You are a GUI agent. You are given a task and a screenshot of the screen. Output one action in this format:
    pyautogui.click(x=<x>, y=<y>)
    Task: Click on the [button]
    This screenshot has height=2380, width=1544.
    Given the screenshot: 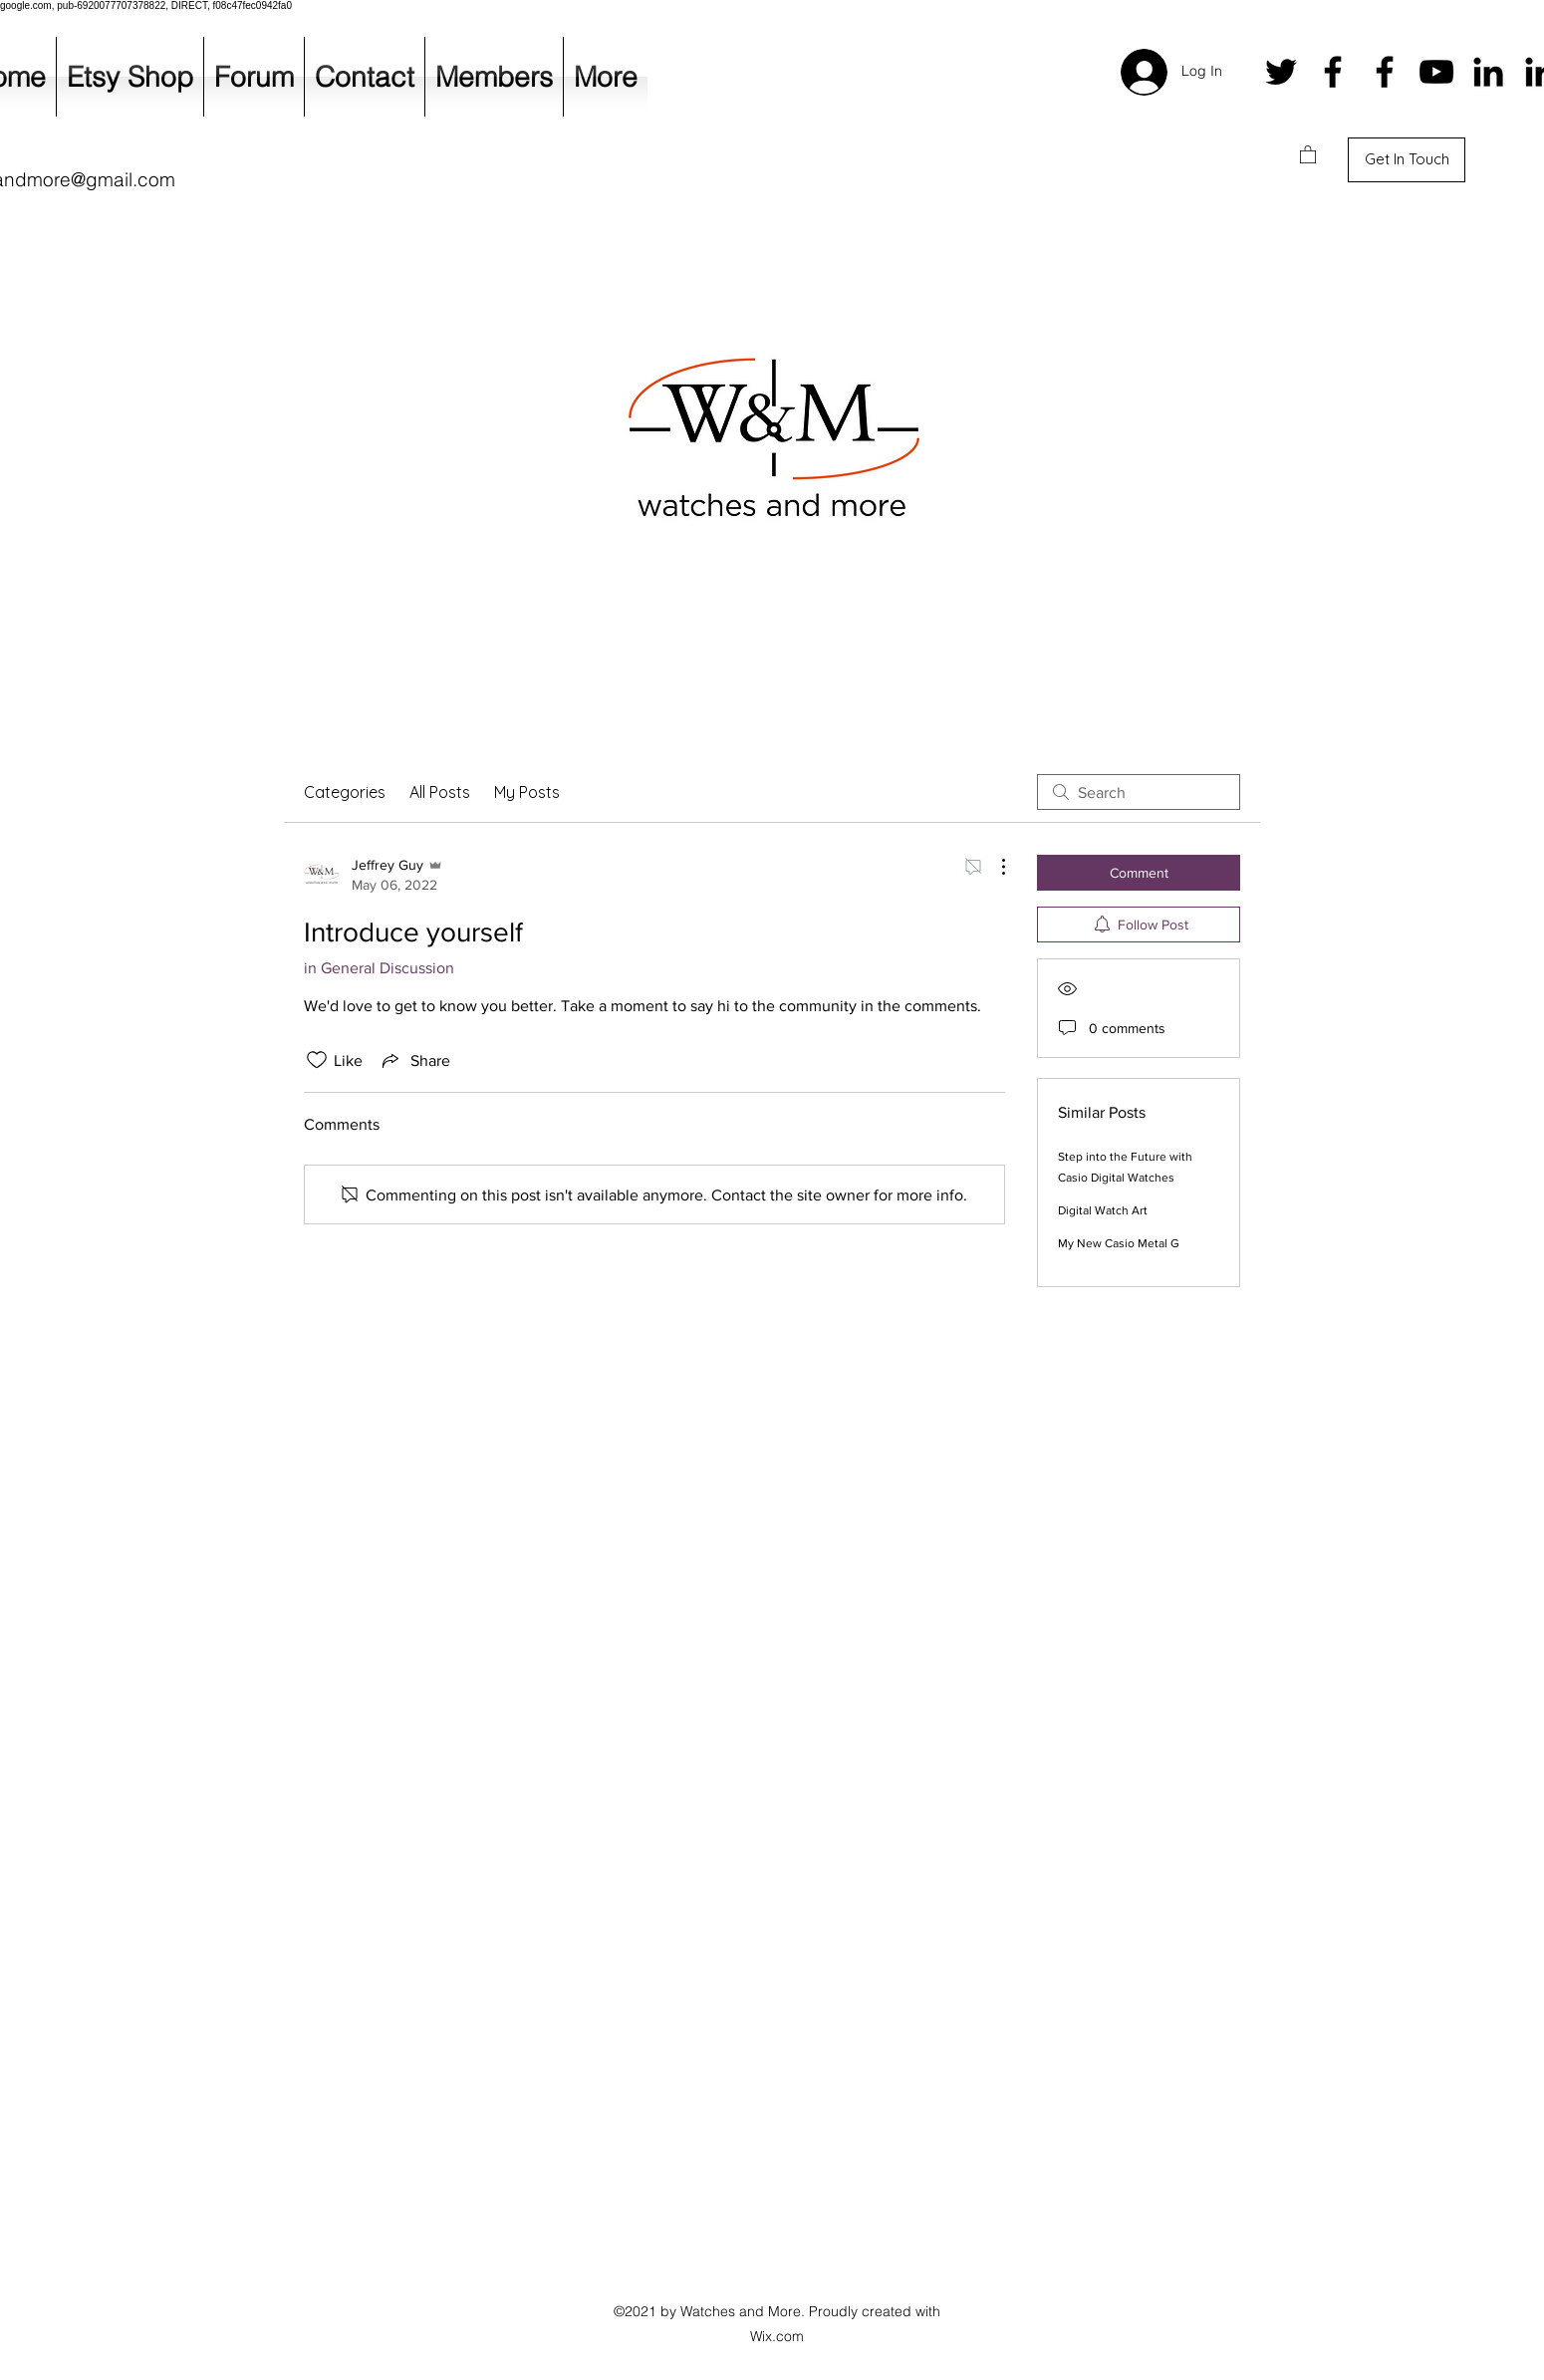 What is the action you would take?
    pyautogui.click(x=1308, y=153)
    